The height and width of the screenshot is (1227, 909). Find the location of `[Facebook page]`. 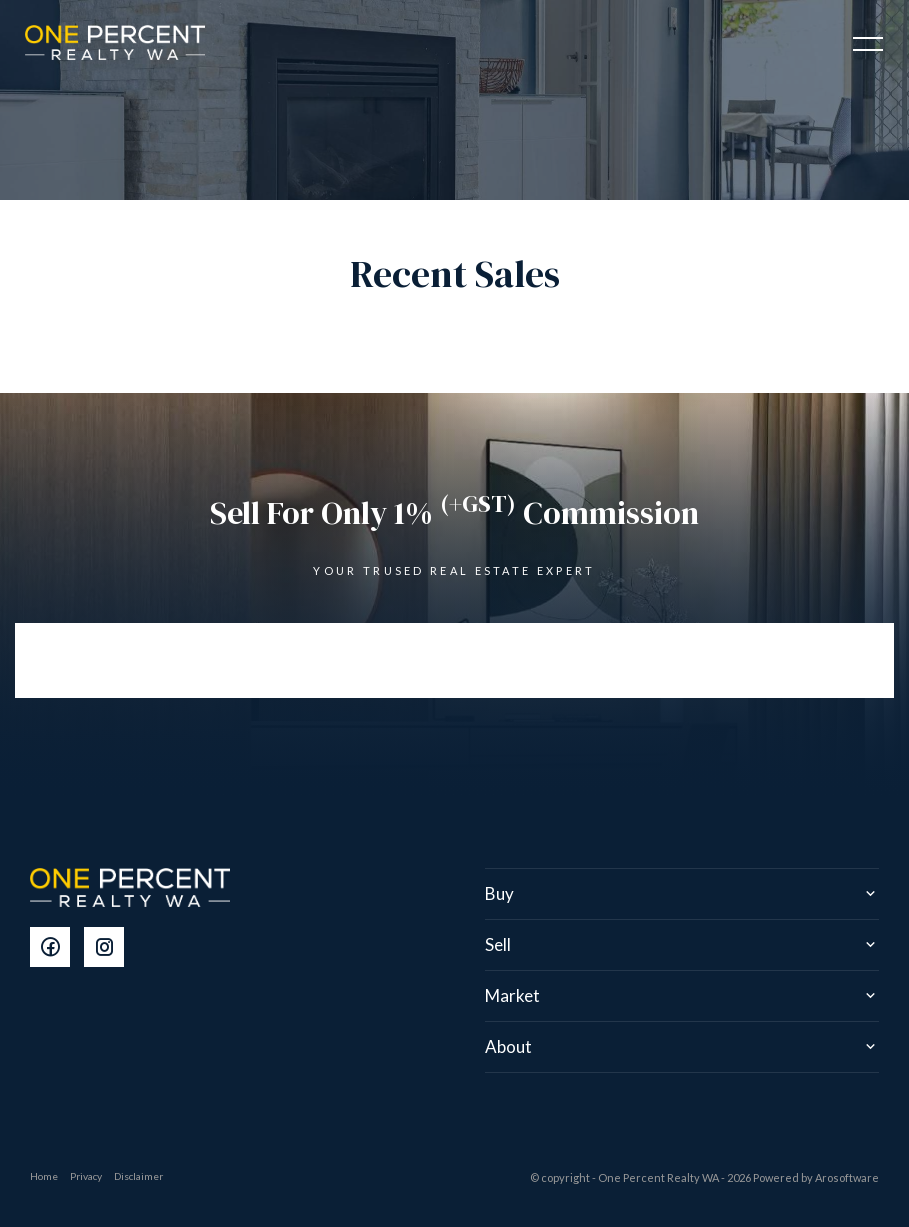

[Facebook page] is located at coordinates (57, 948).